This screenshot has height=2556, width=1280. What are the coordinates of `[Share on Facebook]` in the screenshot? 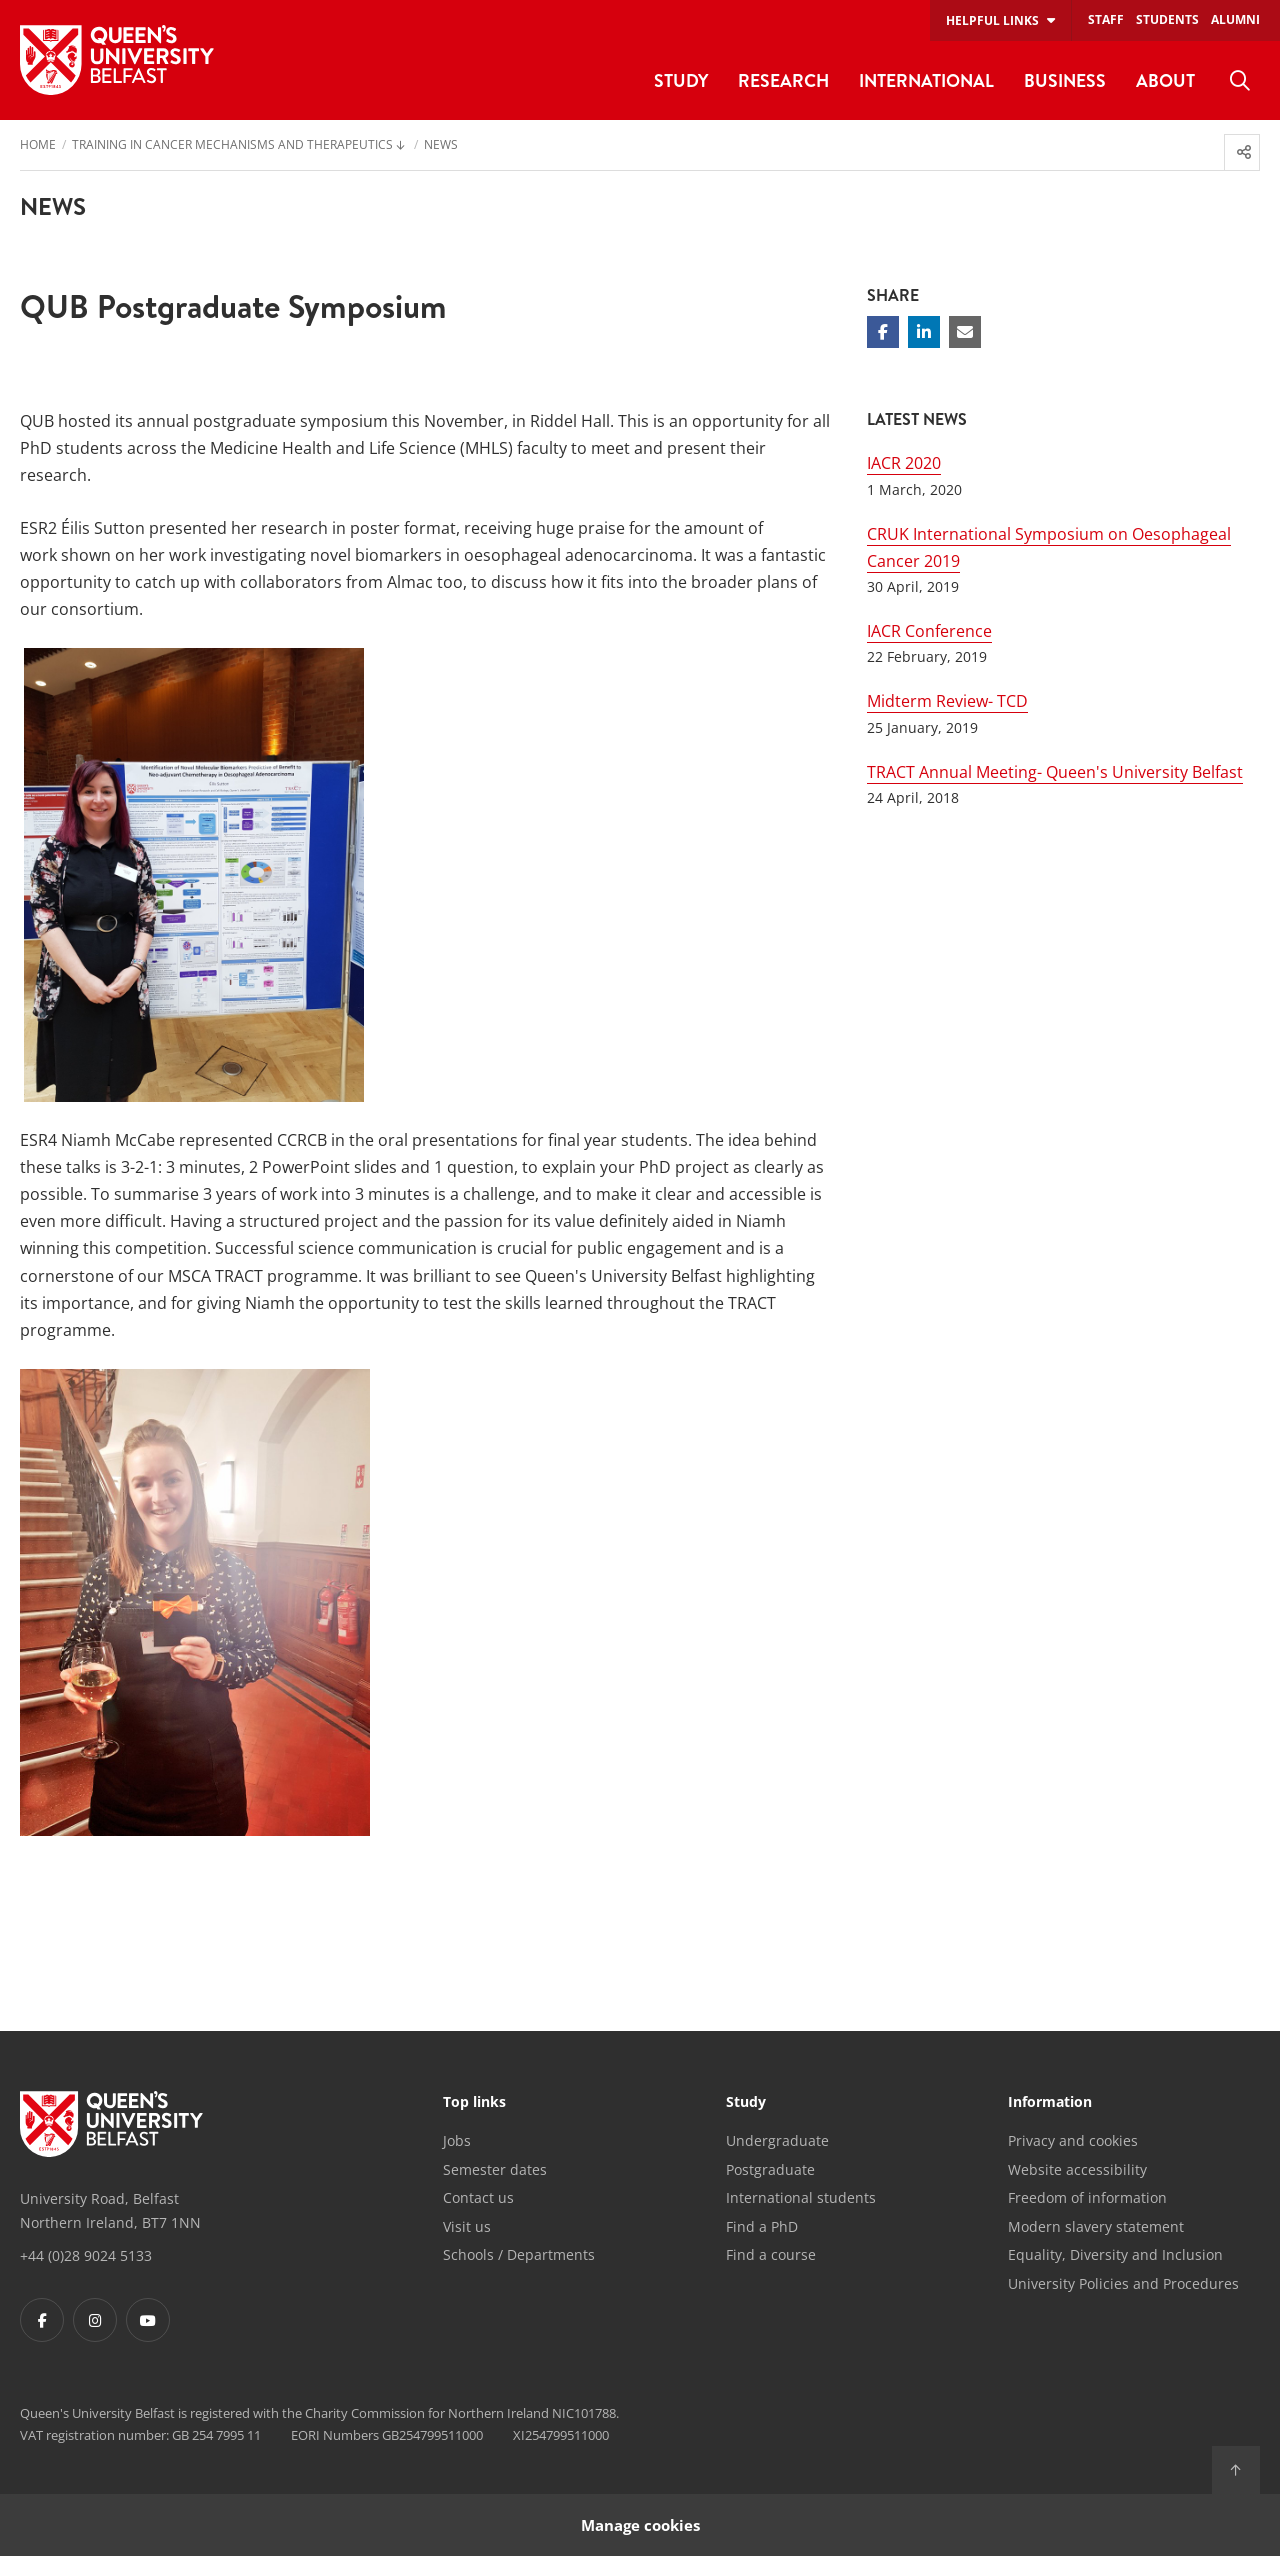 It's located at (883, 332).